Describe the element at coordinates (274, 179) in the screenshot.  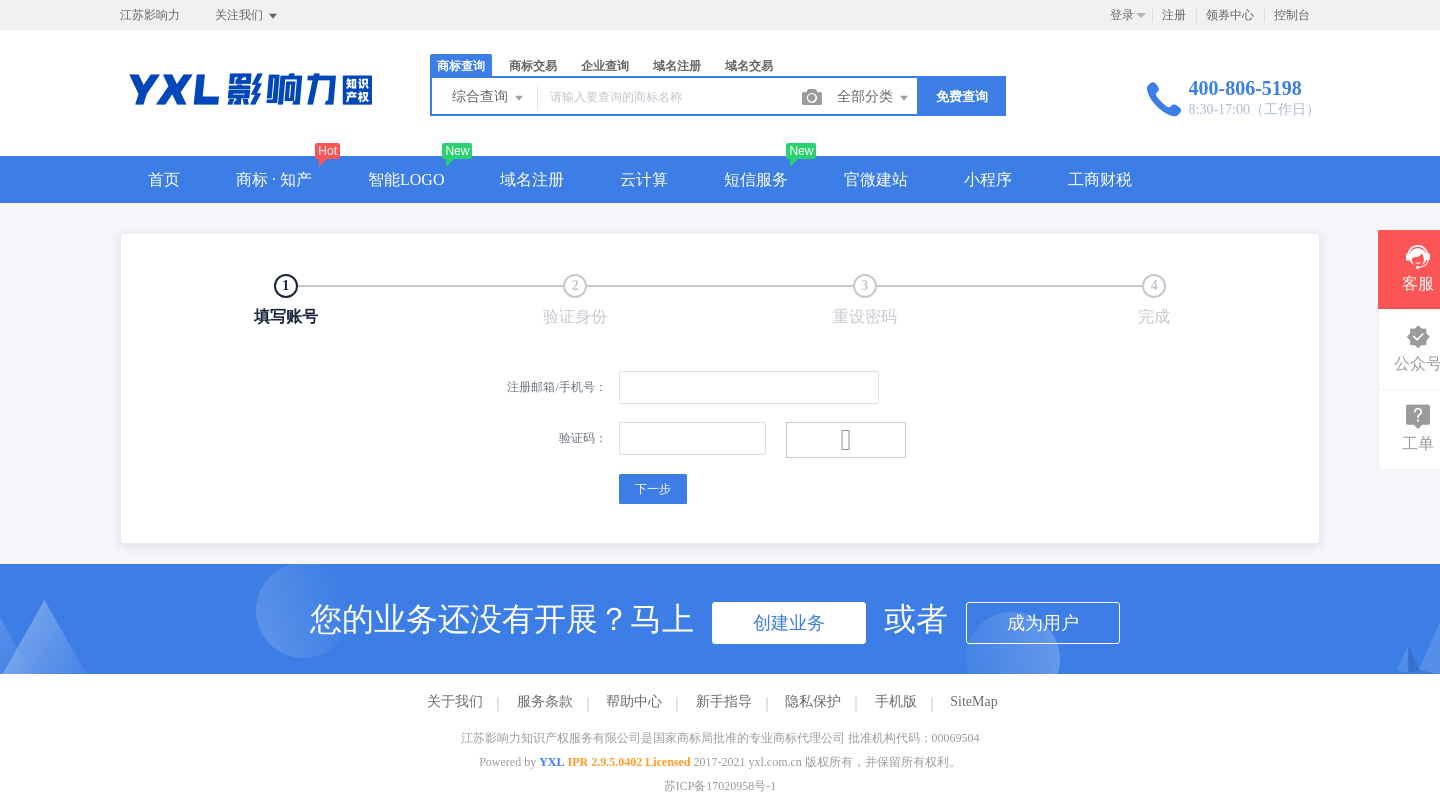
I see `商标 · 知产` at that location.